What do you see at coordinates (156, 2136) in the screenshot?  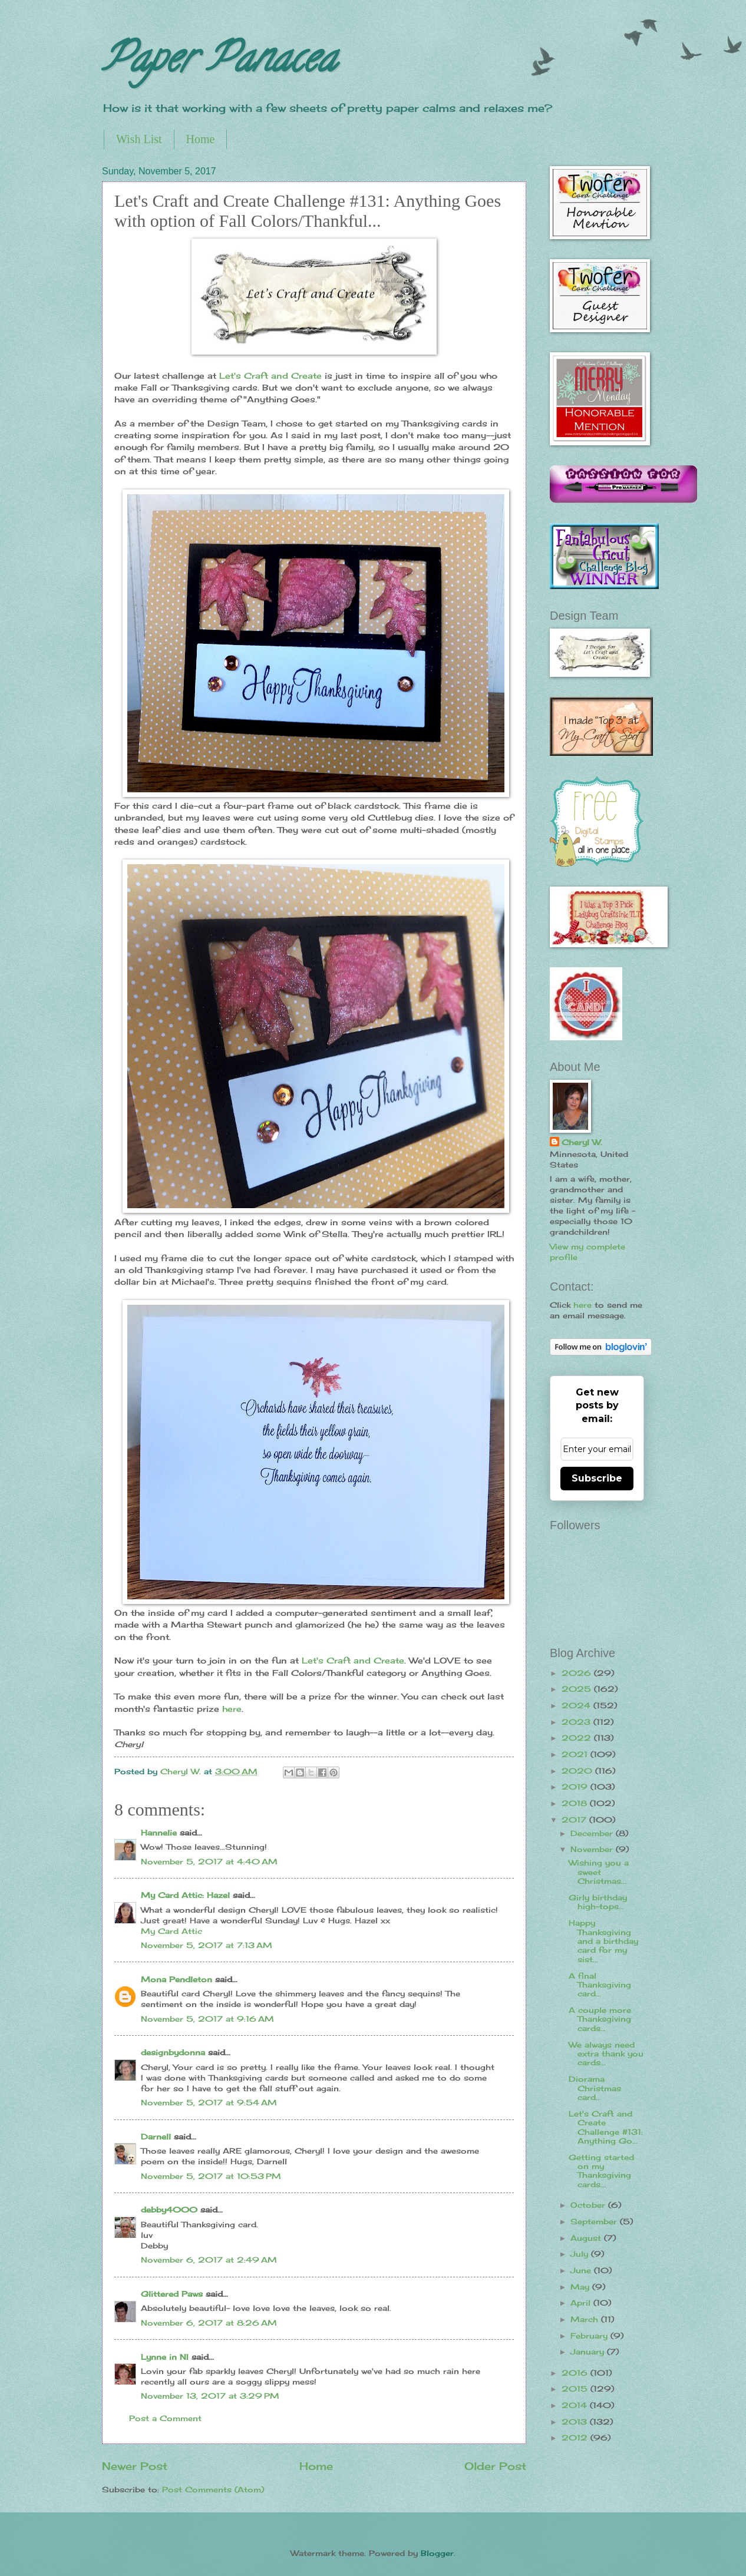 I see `Darnell` at bounding box center [156, 2136].